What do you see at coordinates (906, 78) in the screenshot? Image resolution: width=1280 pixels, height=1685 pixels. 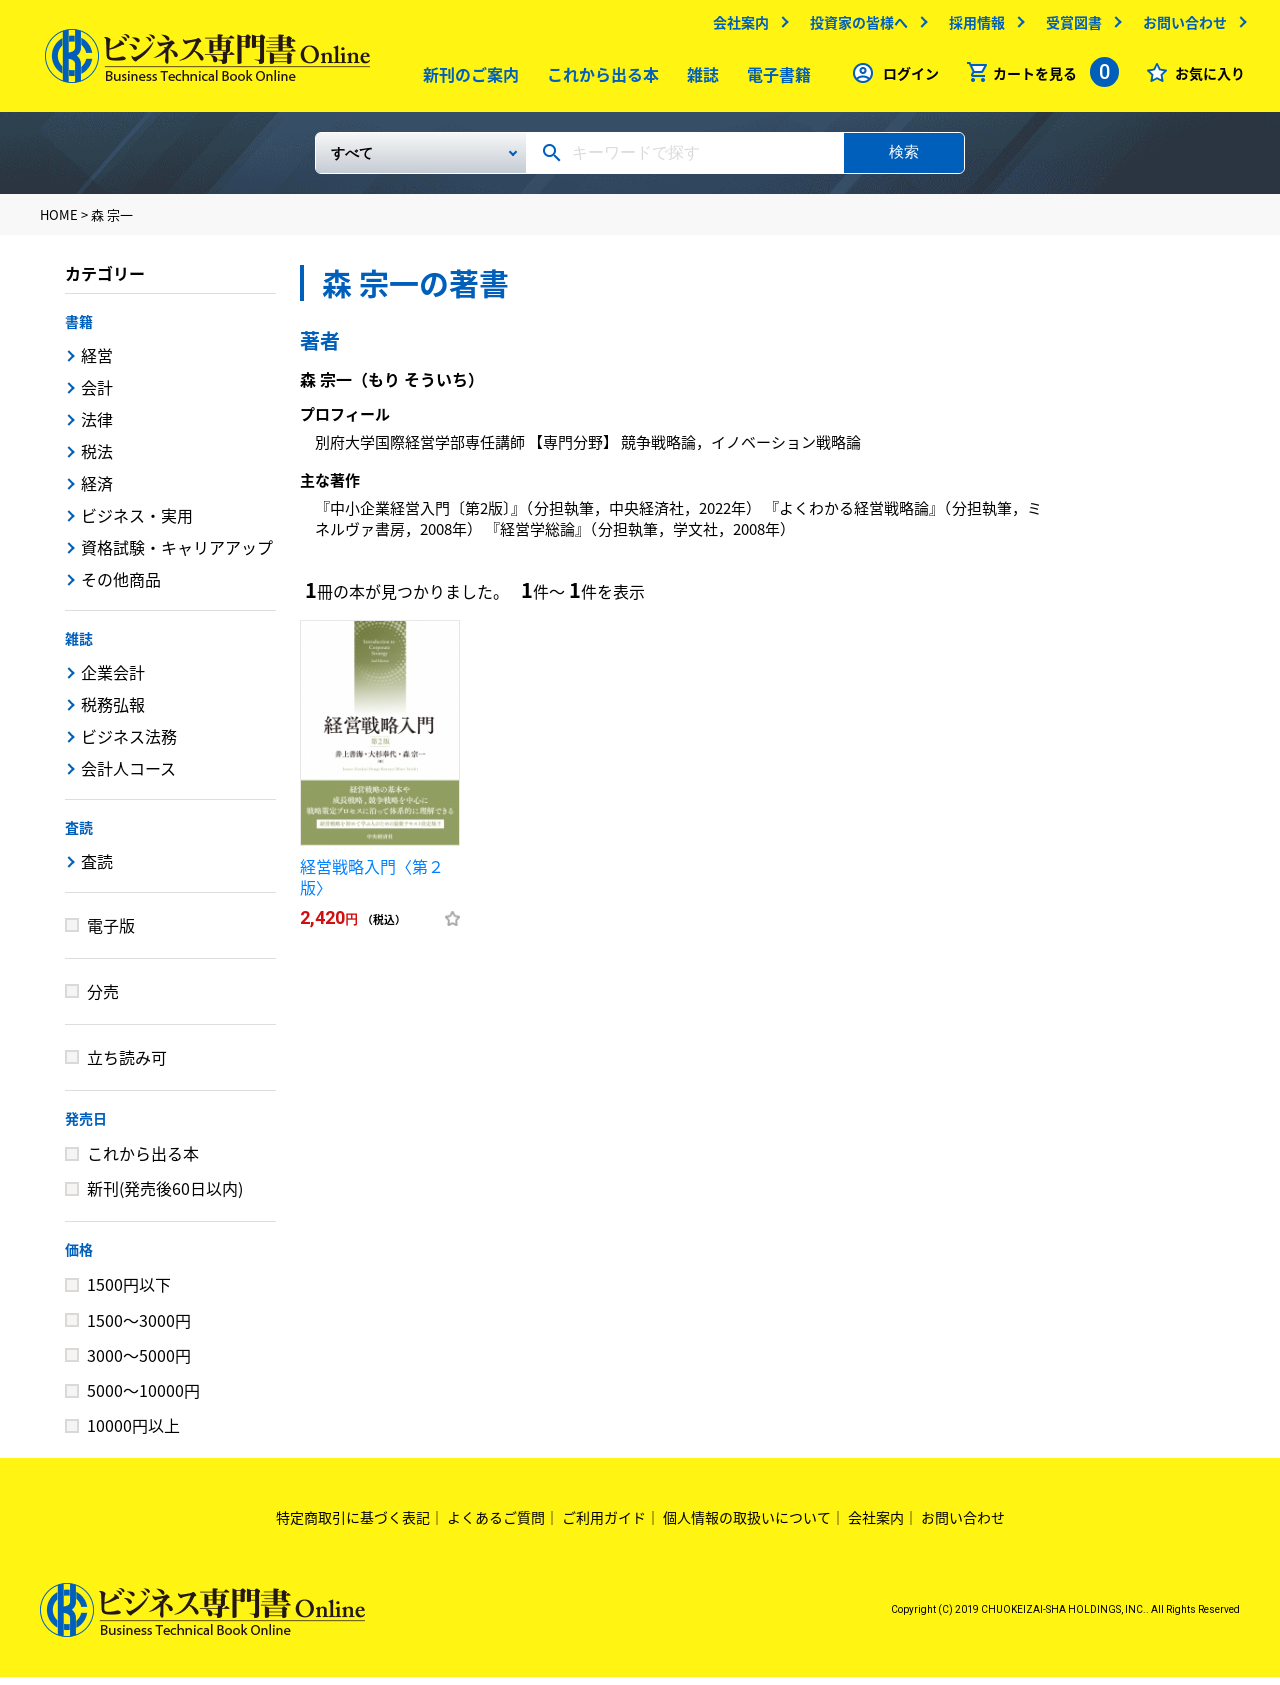 I see `ログイン` at bounding box center [906, 78].